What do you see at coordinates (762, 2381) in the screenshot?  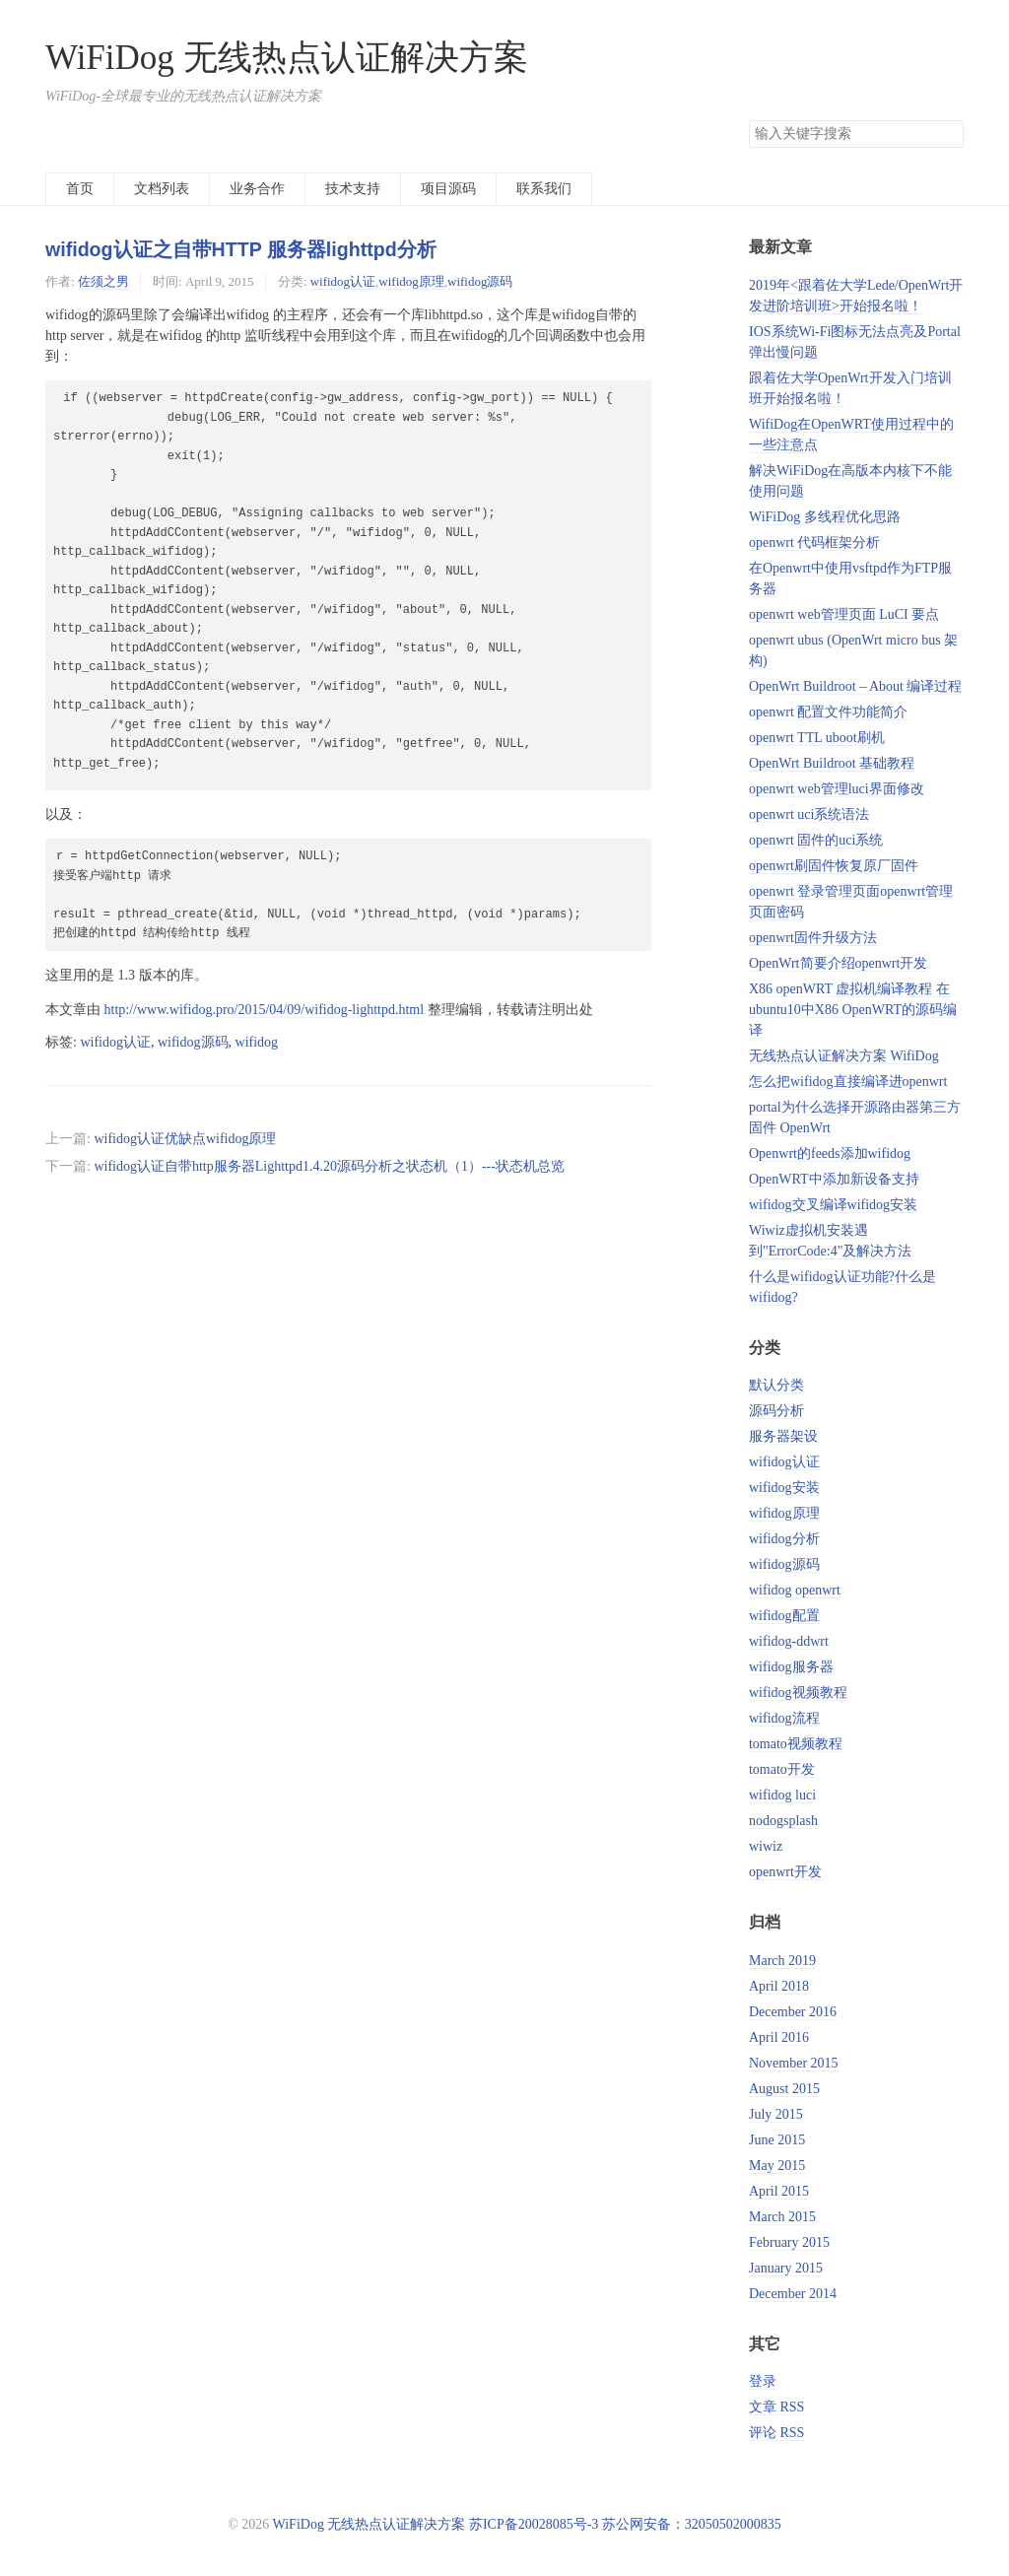 I see `登录` at bounding box center [762, 2381].